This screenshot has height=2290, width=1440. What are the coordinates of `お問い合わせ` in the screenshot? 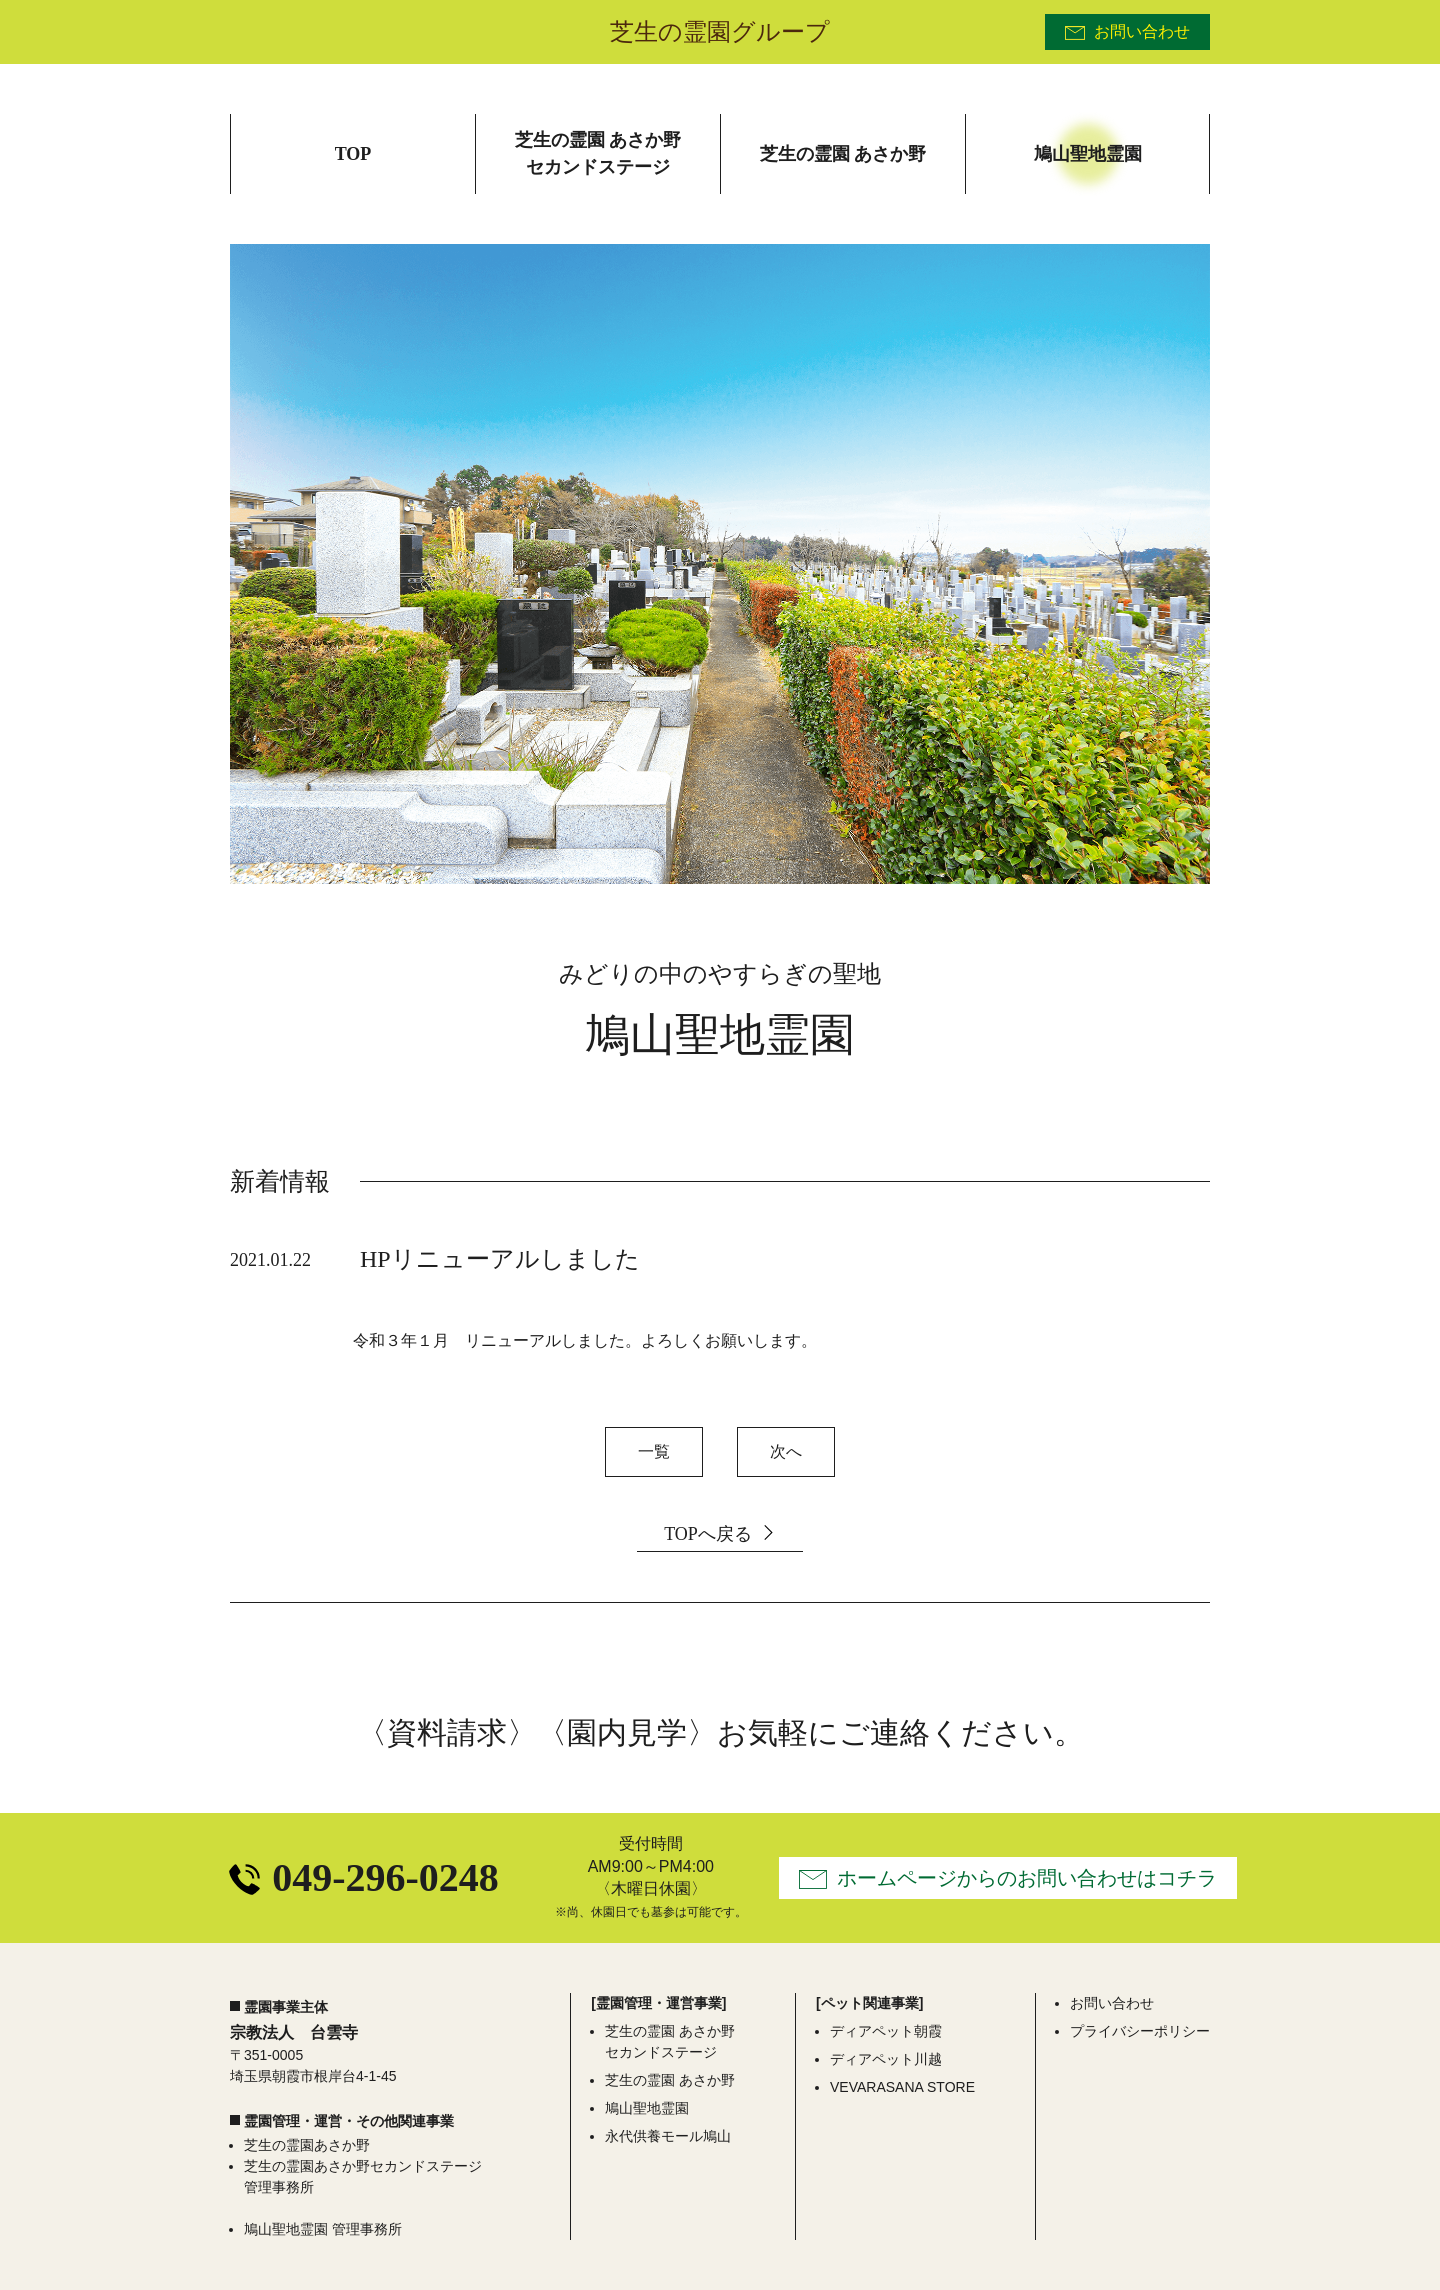 It's located at (1142, 31).